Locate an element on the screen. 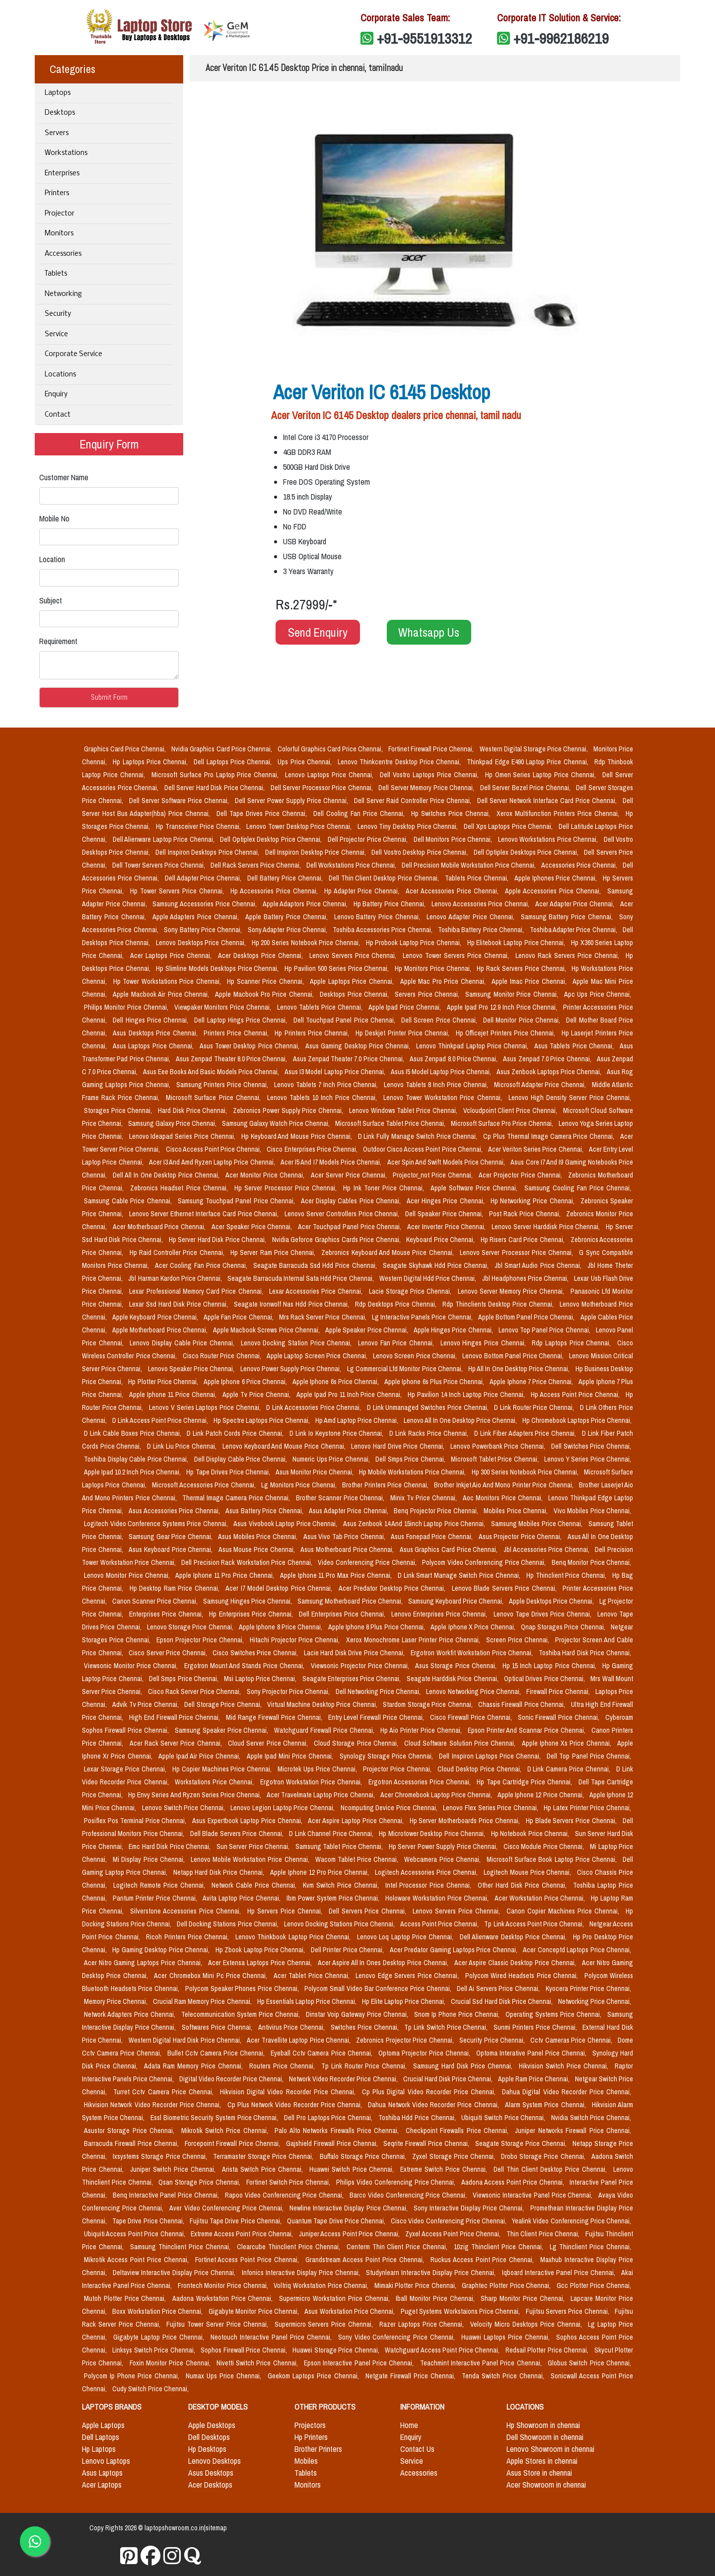  Microtek Ups Price Chennai, is located at coordinates (318, 1769).